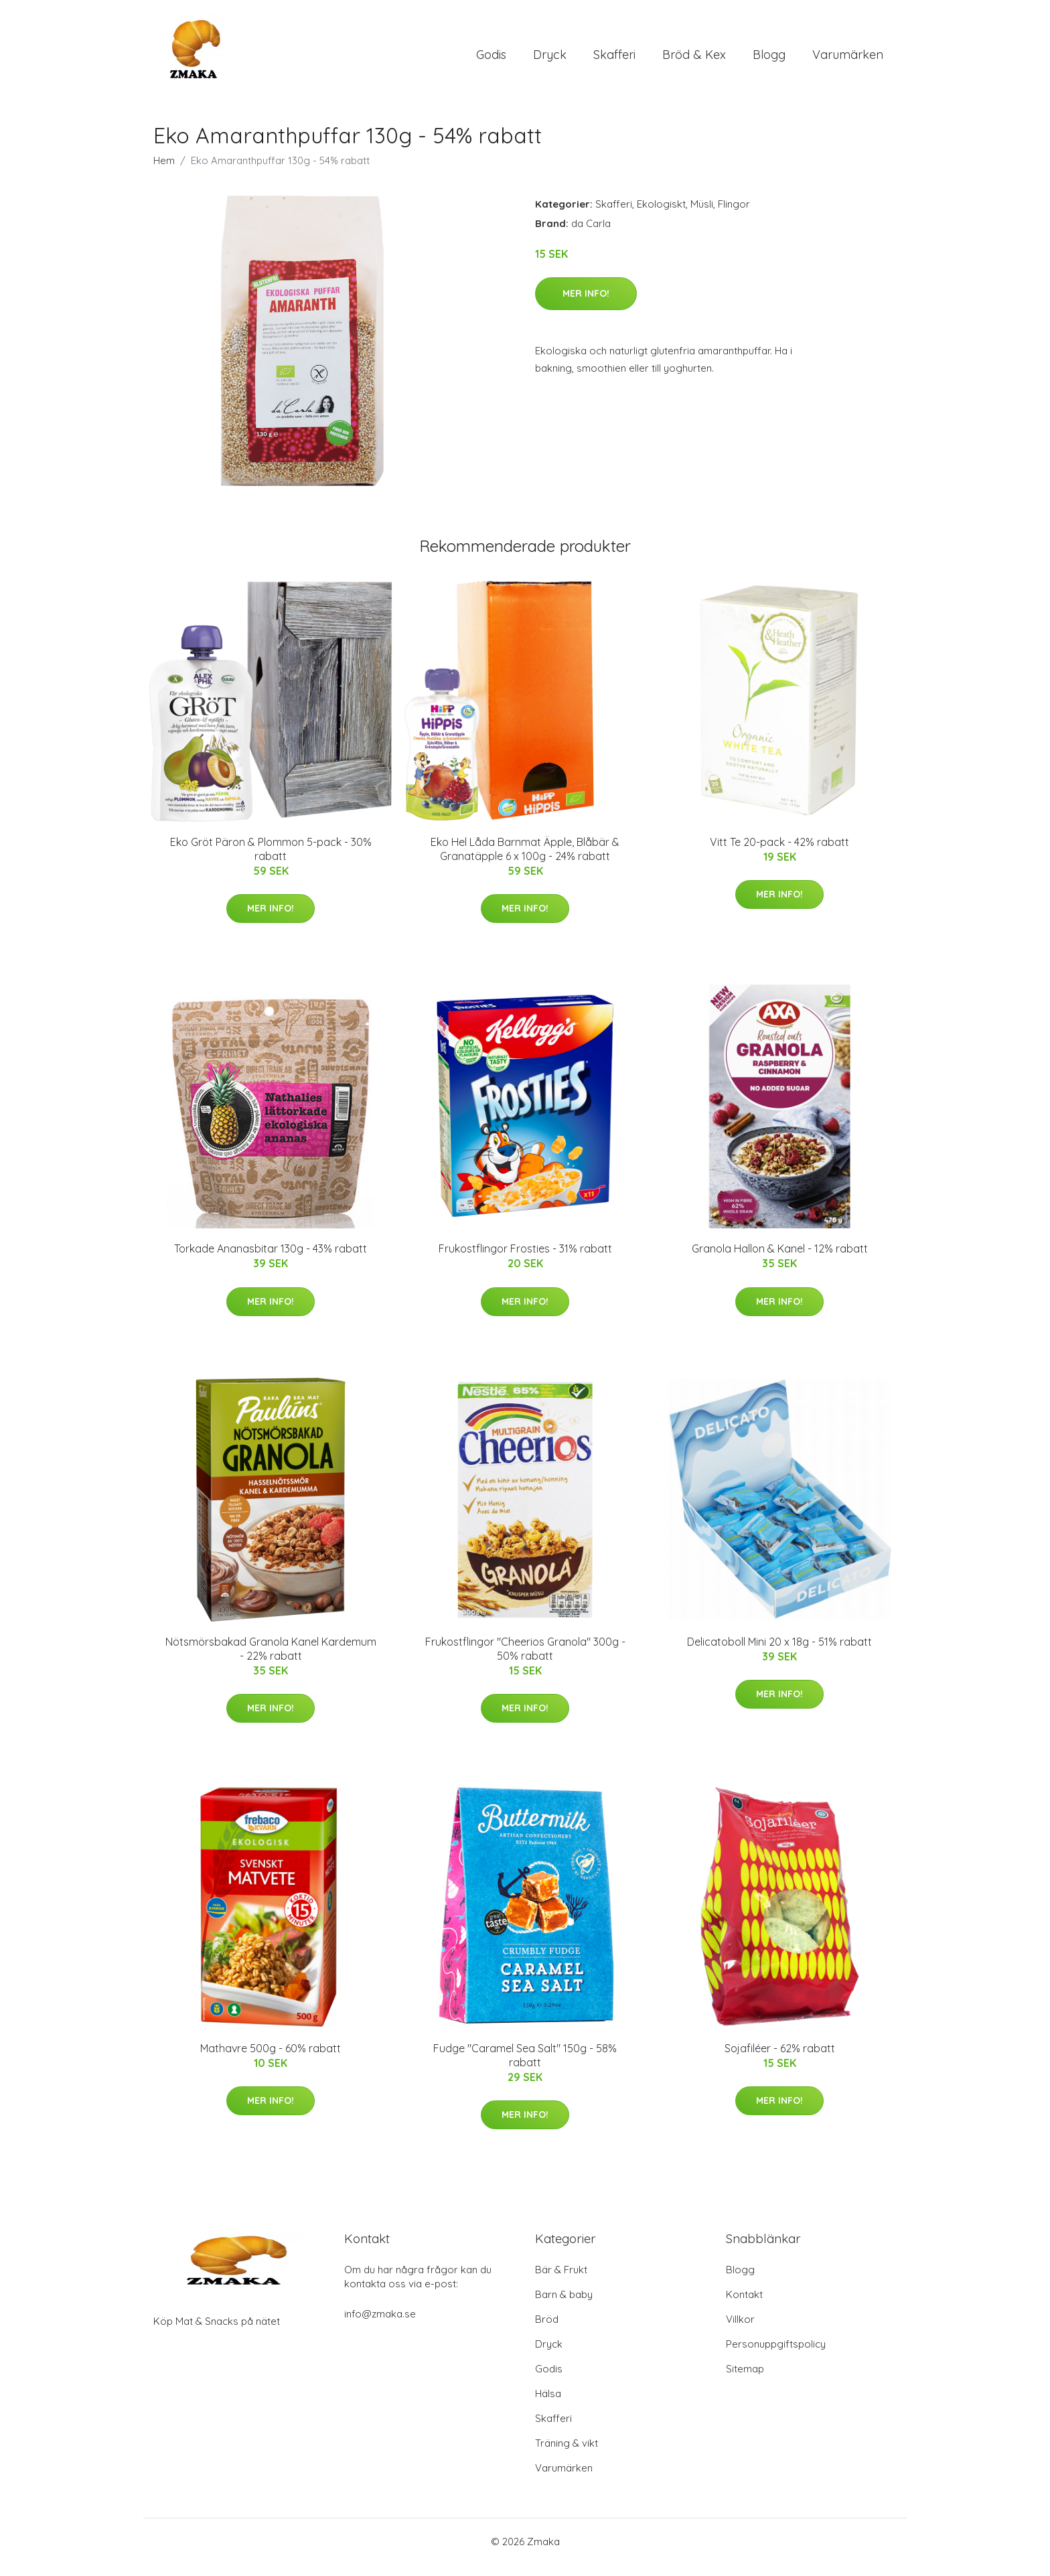 Image resolution: width=1050 pixels, height=2576 pixels. What do you see at coordinates (380, 2325) in the screenshot?
I see `info@zmaka.se` at bounding box center [380, 2325].